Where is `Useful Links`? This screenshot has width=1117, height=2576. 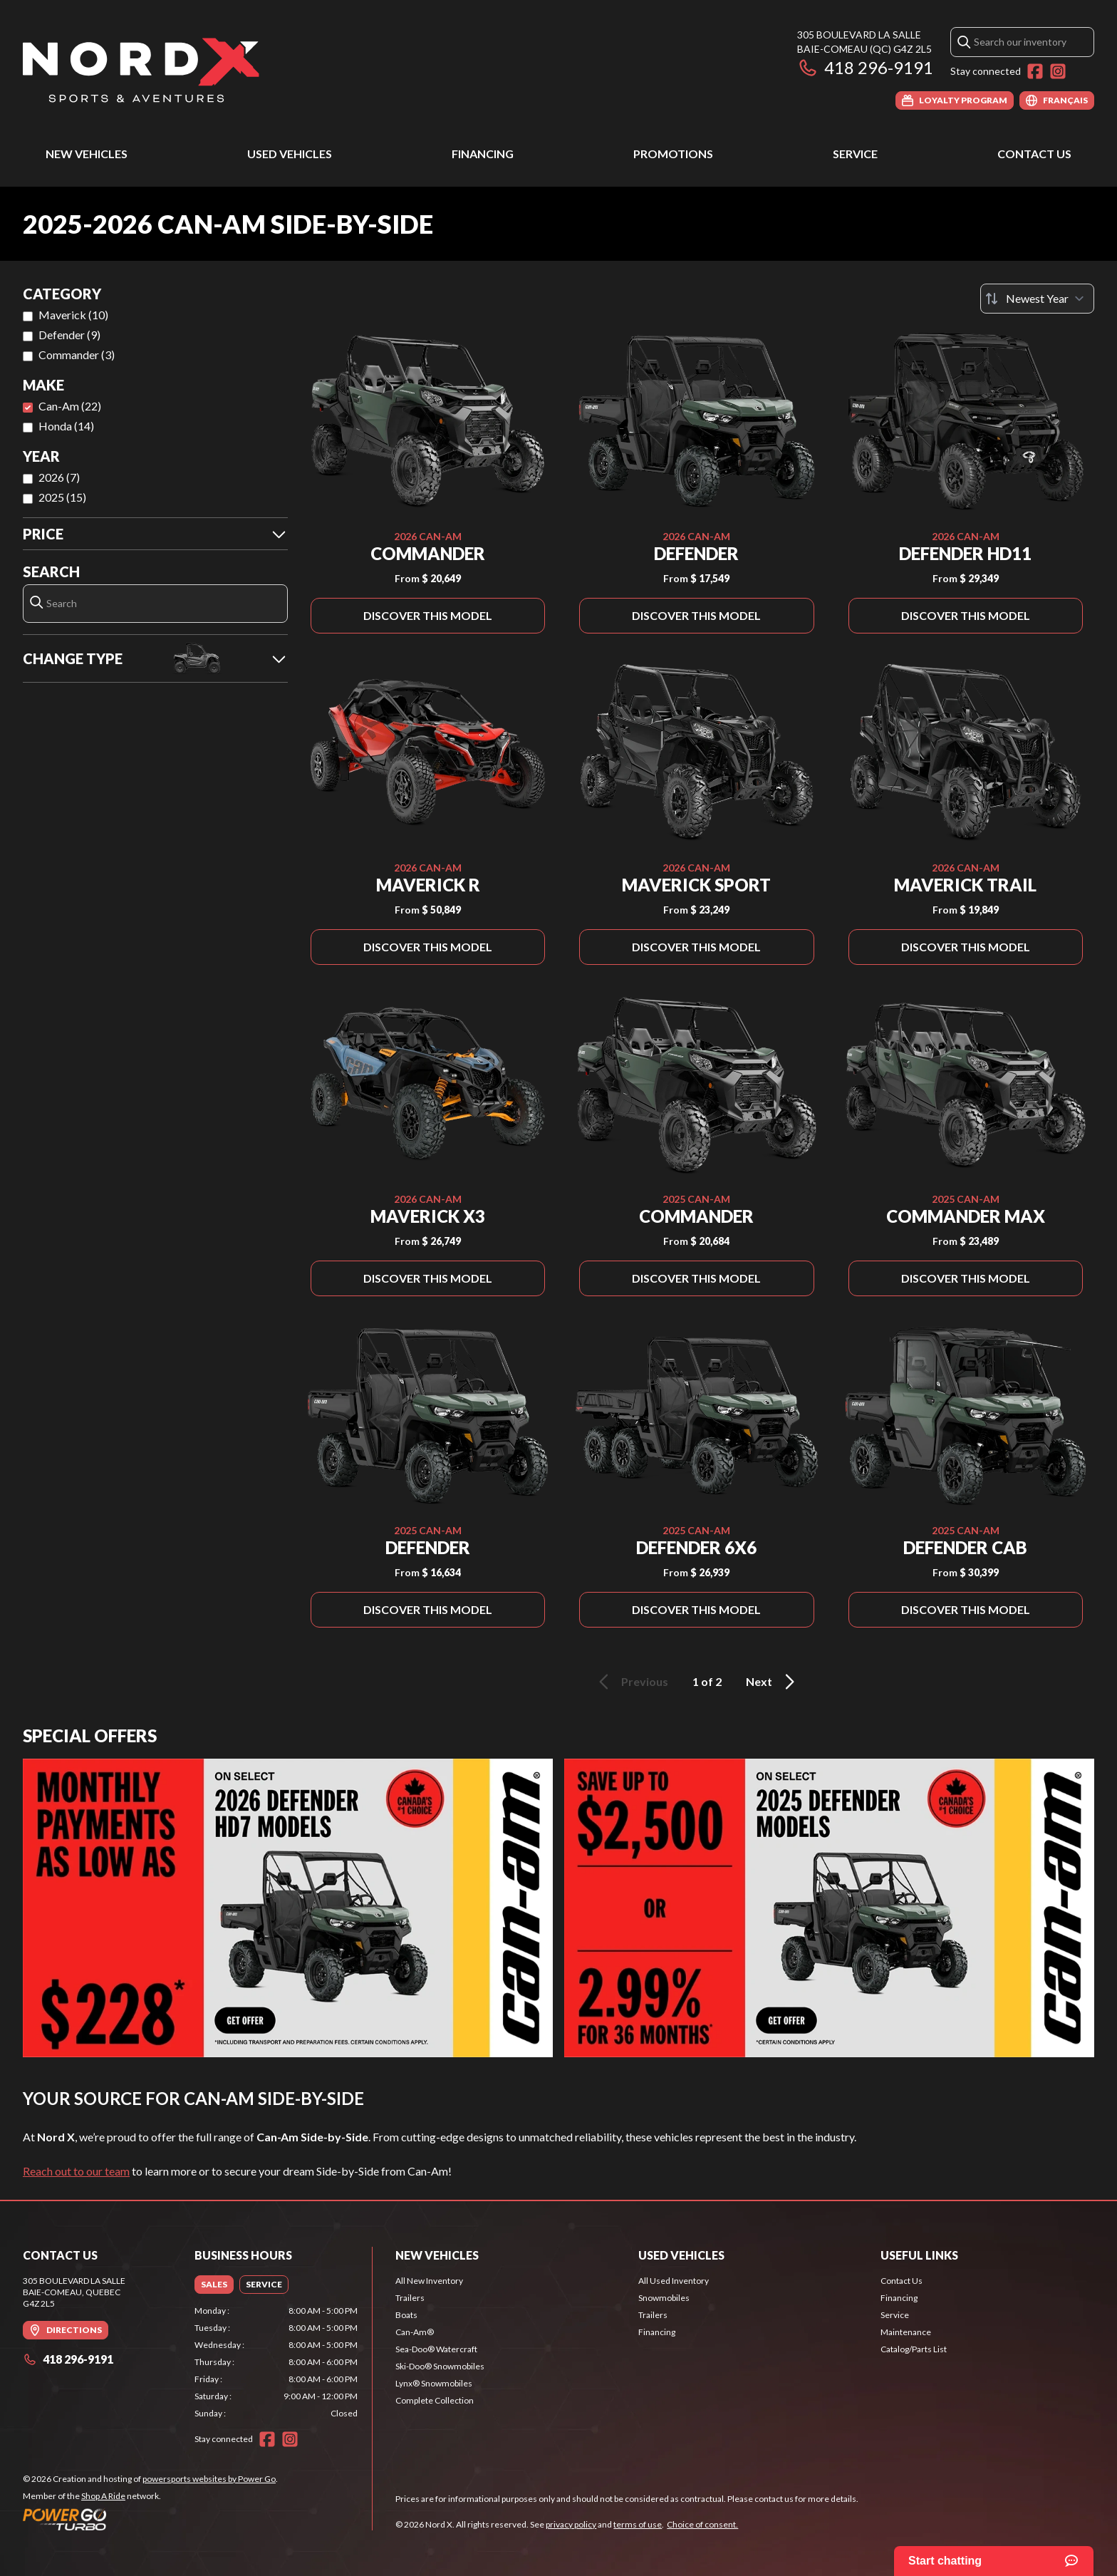 Useful Links is located at coordinates (919, 2255).